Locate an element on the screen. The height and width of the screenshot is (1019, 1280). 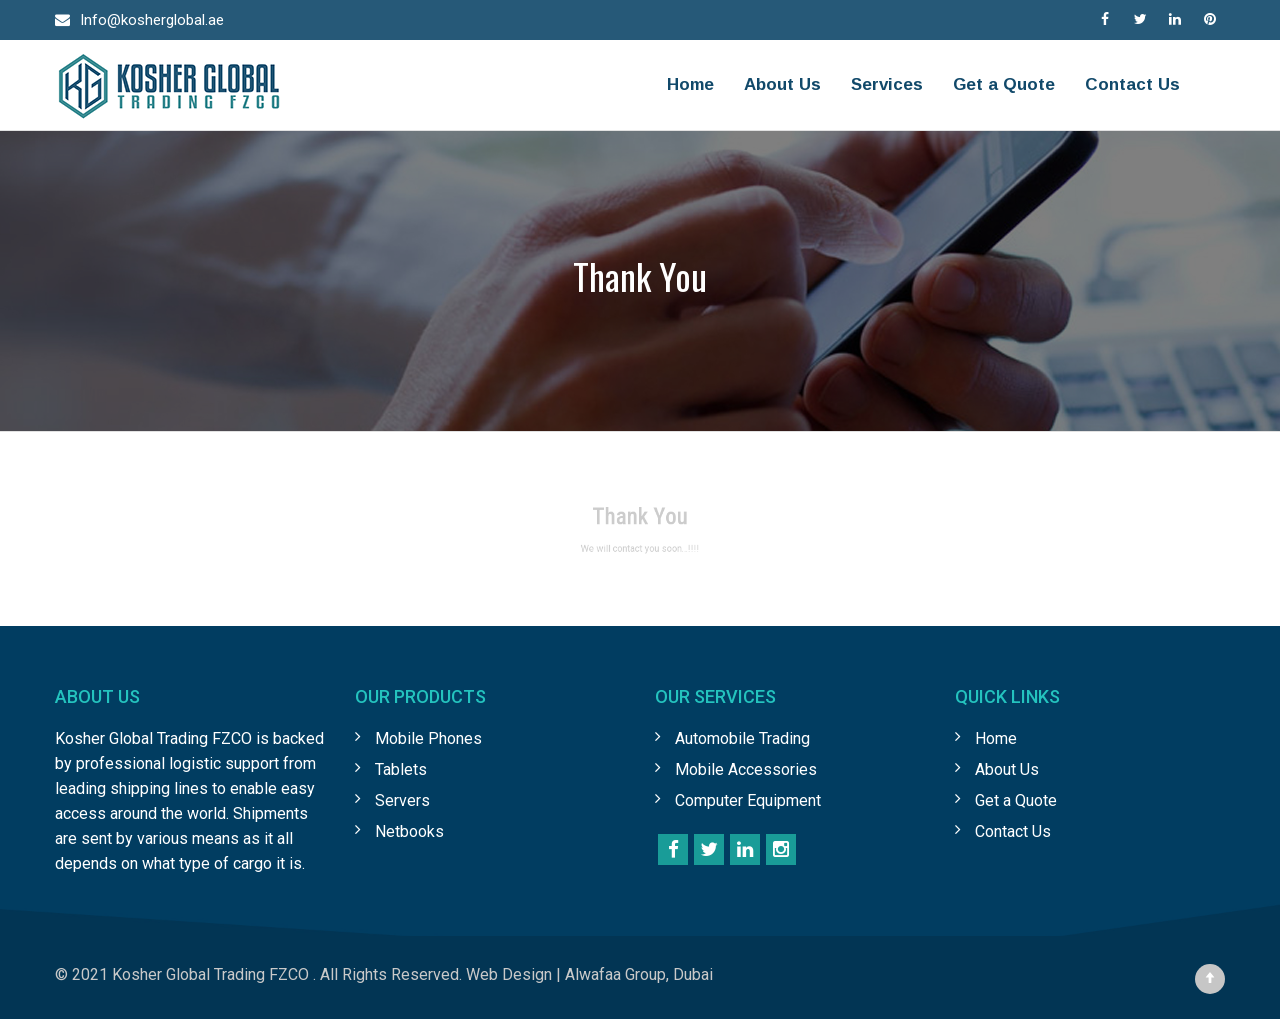
Tablets is located at coordinates (401, 769).